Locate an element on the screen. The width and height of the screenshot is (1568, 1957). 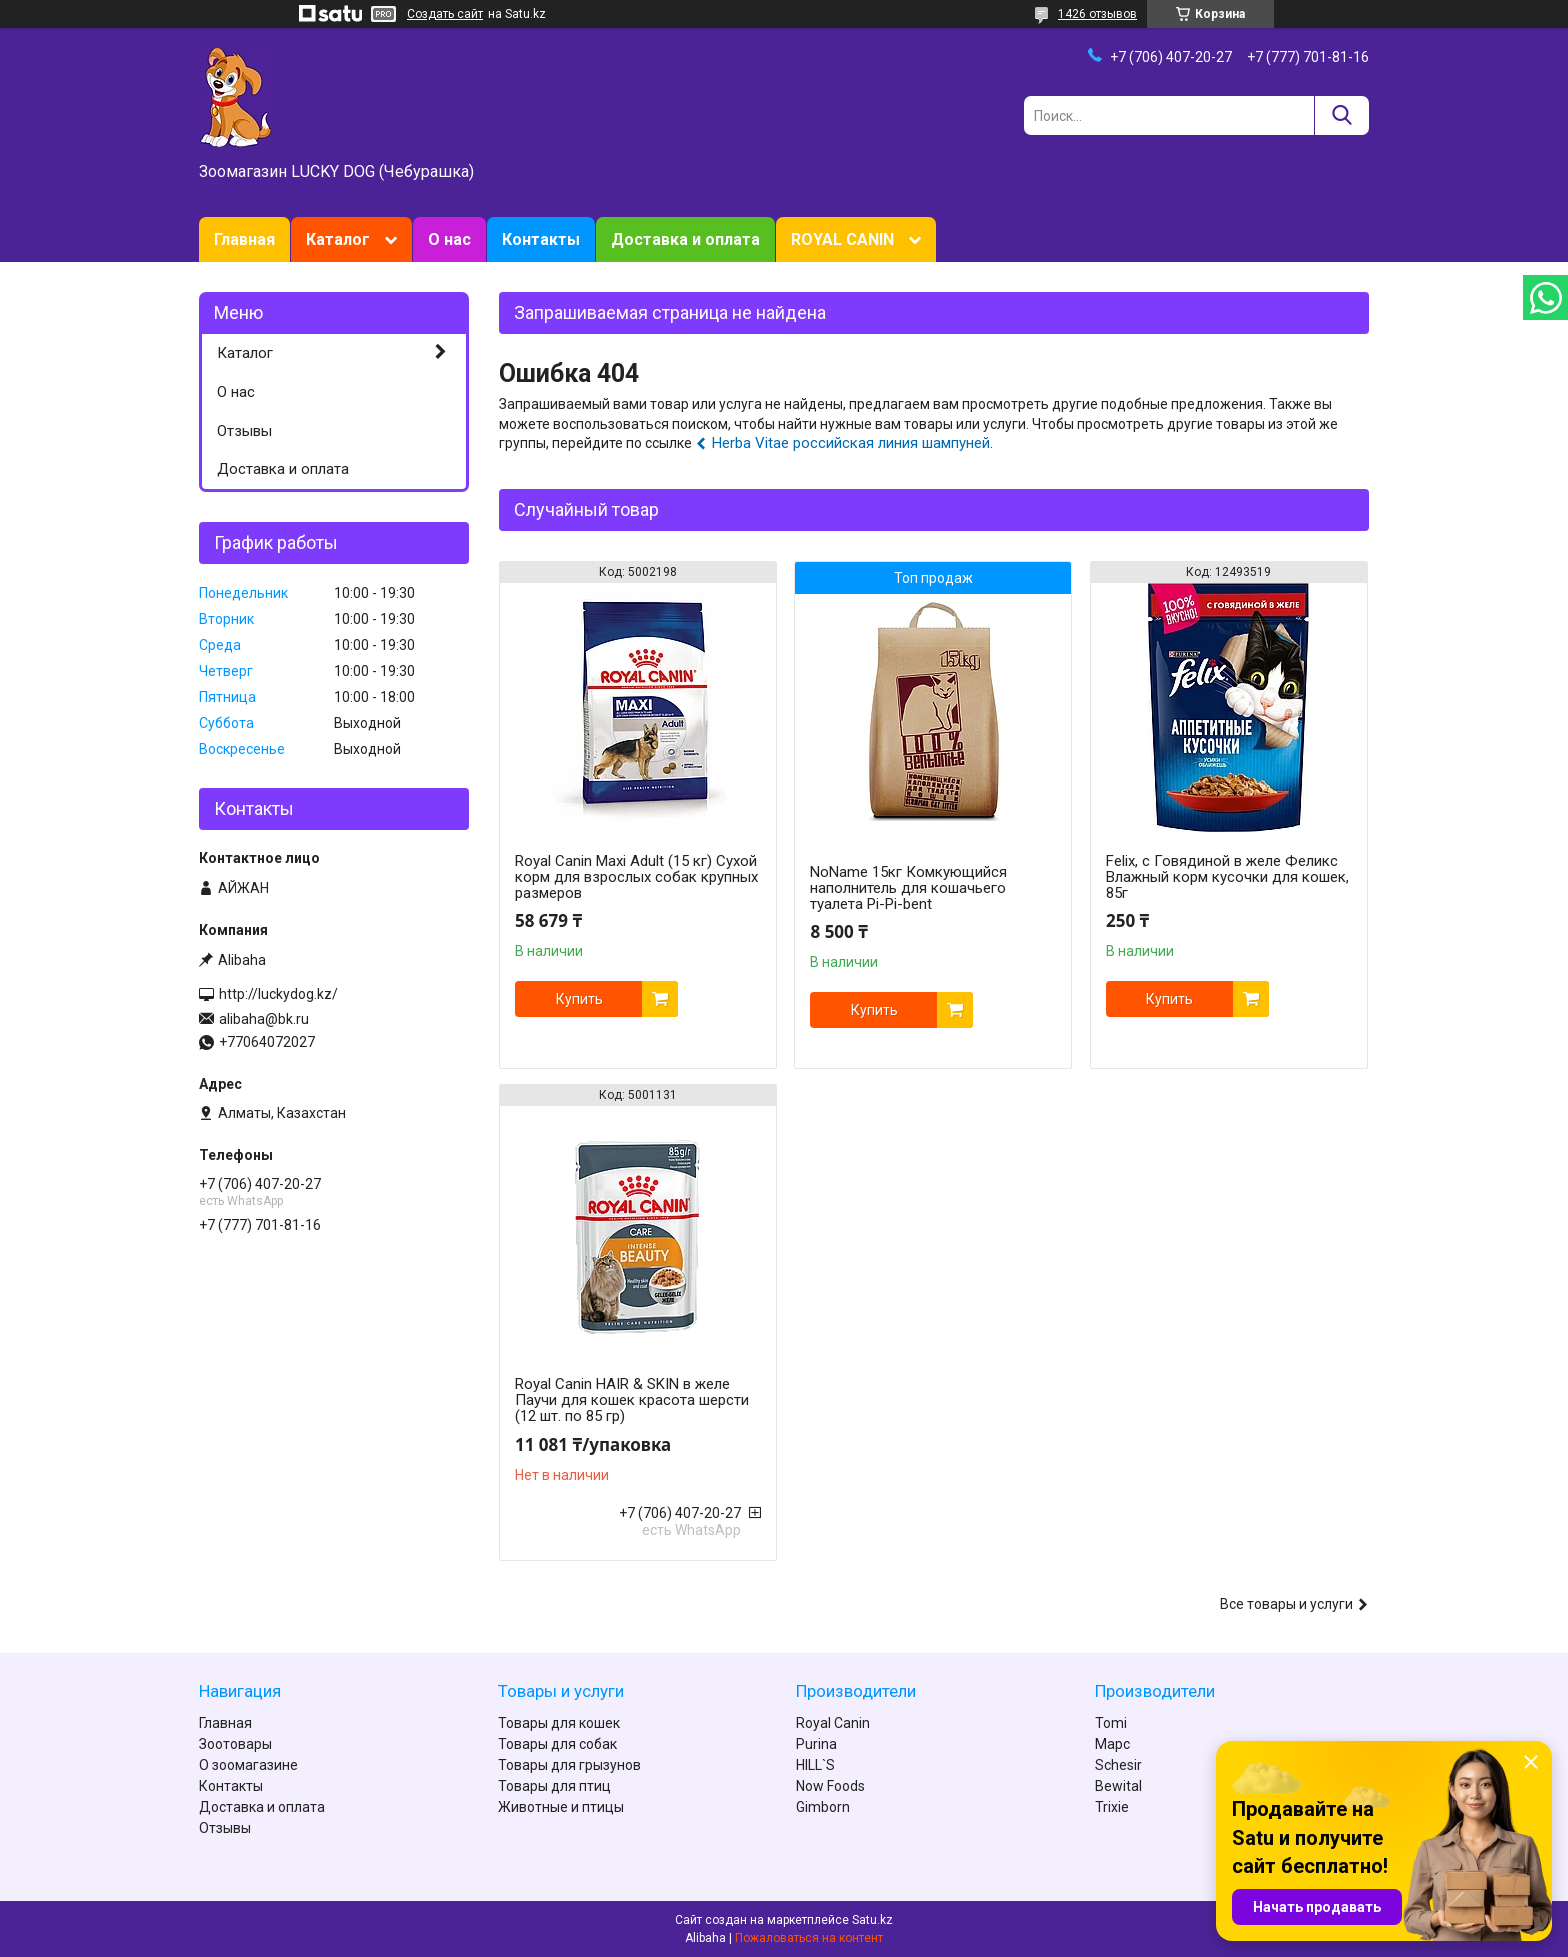
Товары для птиц is located at coordinates (554, 1786).